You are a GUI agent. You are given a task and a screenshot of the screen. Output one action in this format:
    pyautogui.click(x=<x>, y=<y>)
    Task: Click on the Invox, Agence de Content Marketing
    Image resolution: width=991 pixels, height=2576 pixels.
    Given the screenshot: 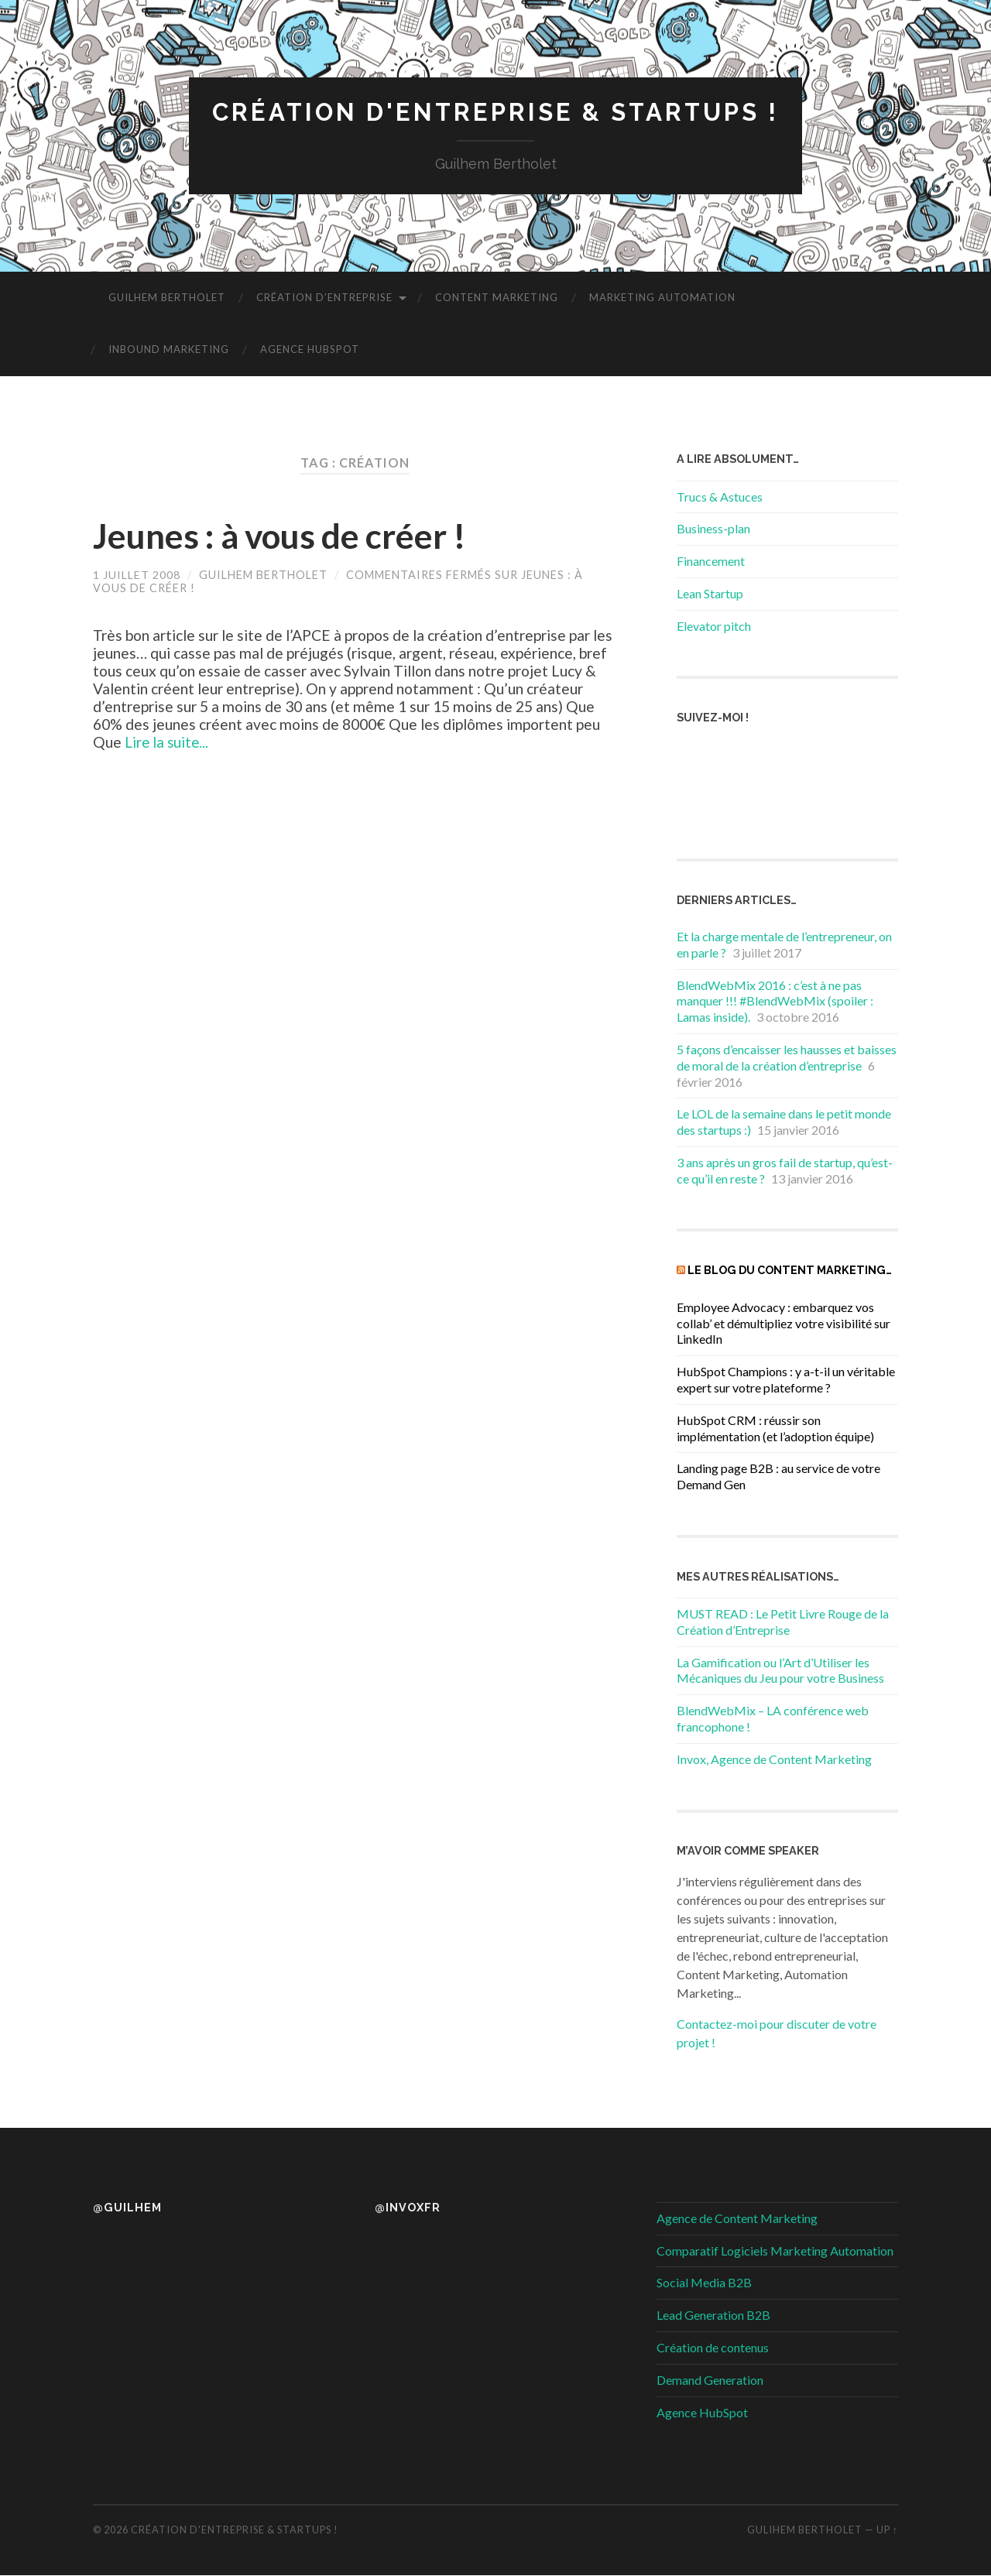 What is the action you would take?
    pyautogui.click(x=774, y=1759)
    